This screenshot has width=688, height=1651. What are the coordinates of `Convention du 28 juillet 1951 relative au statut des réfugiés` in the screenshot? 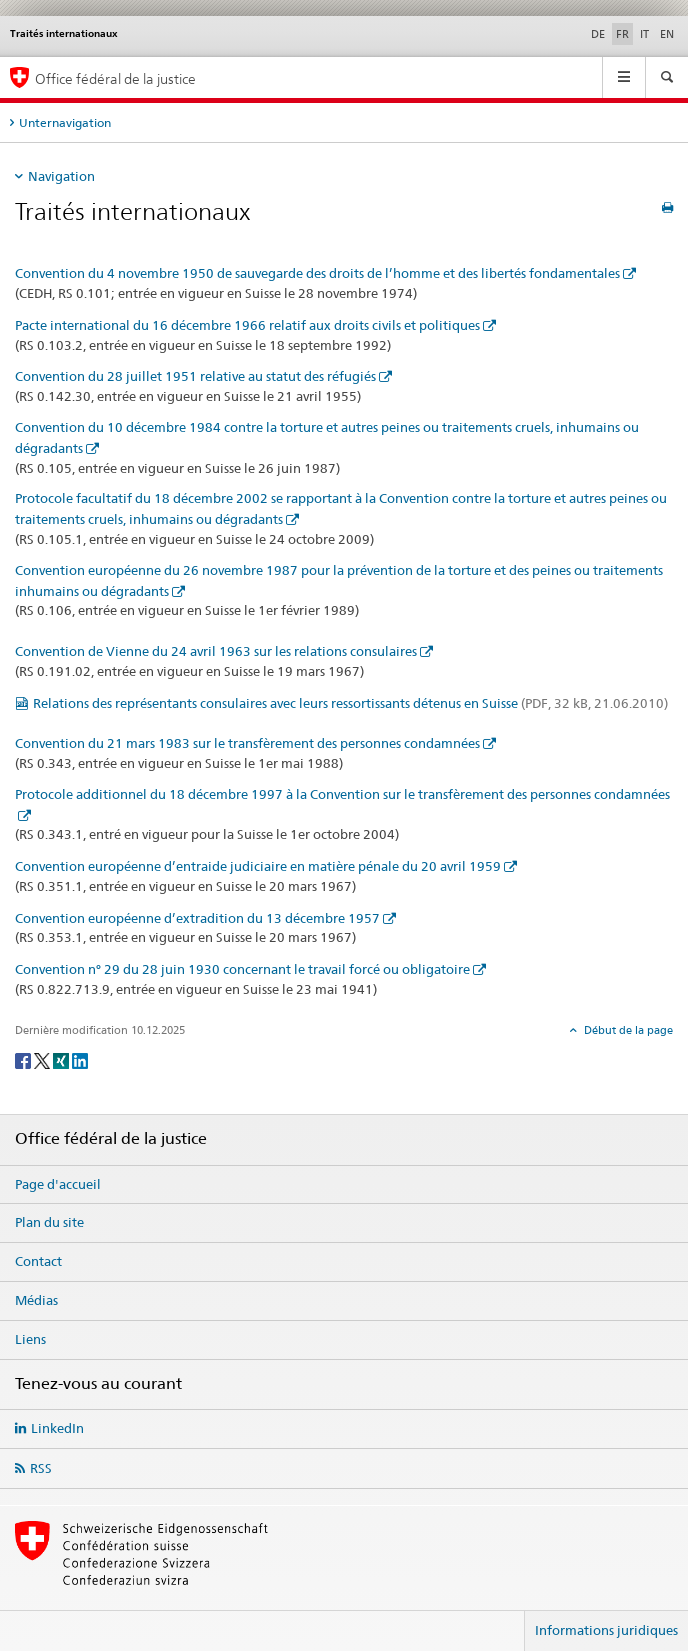 It's located at (195, 376).